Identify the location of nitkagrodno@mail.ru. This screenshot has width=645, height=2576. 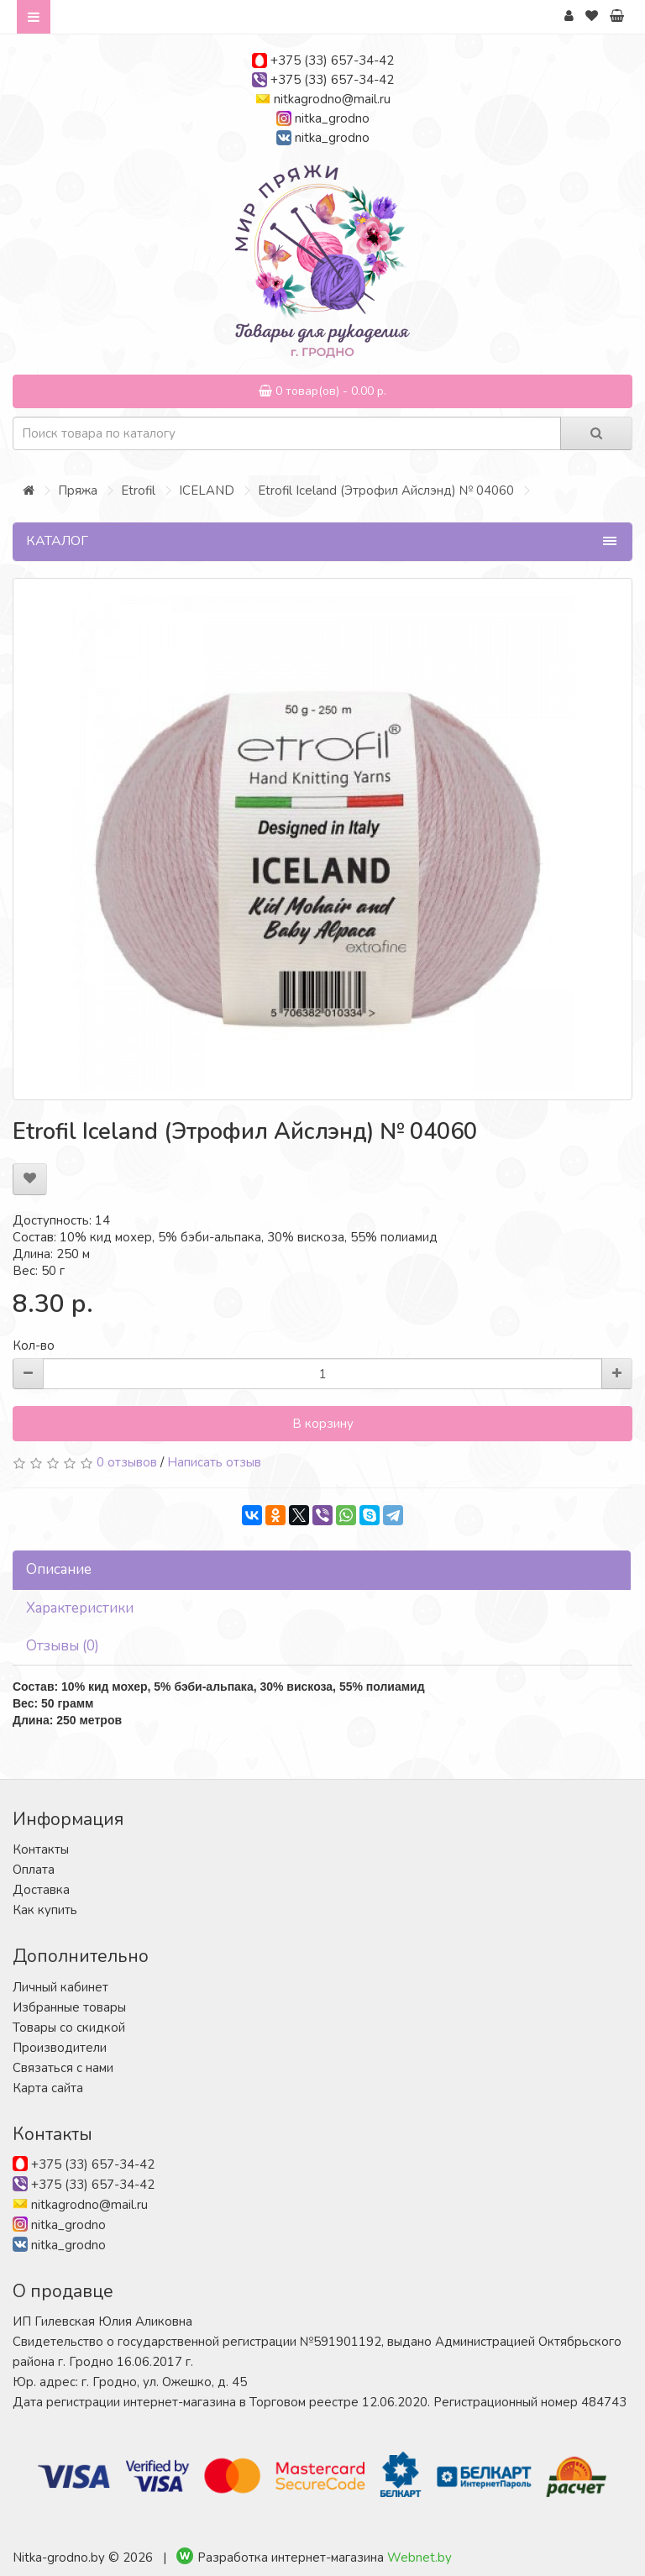
(332, 99).